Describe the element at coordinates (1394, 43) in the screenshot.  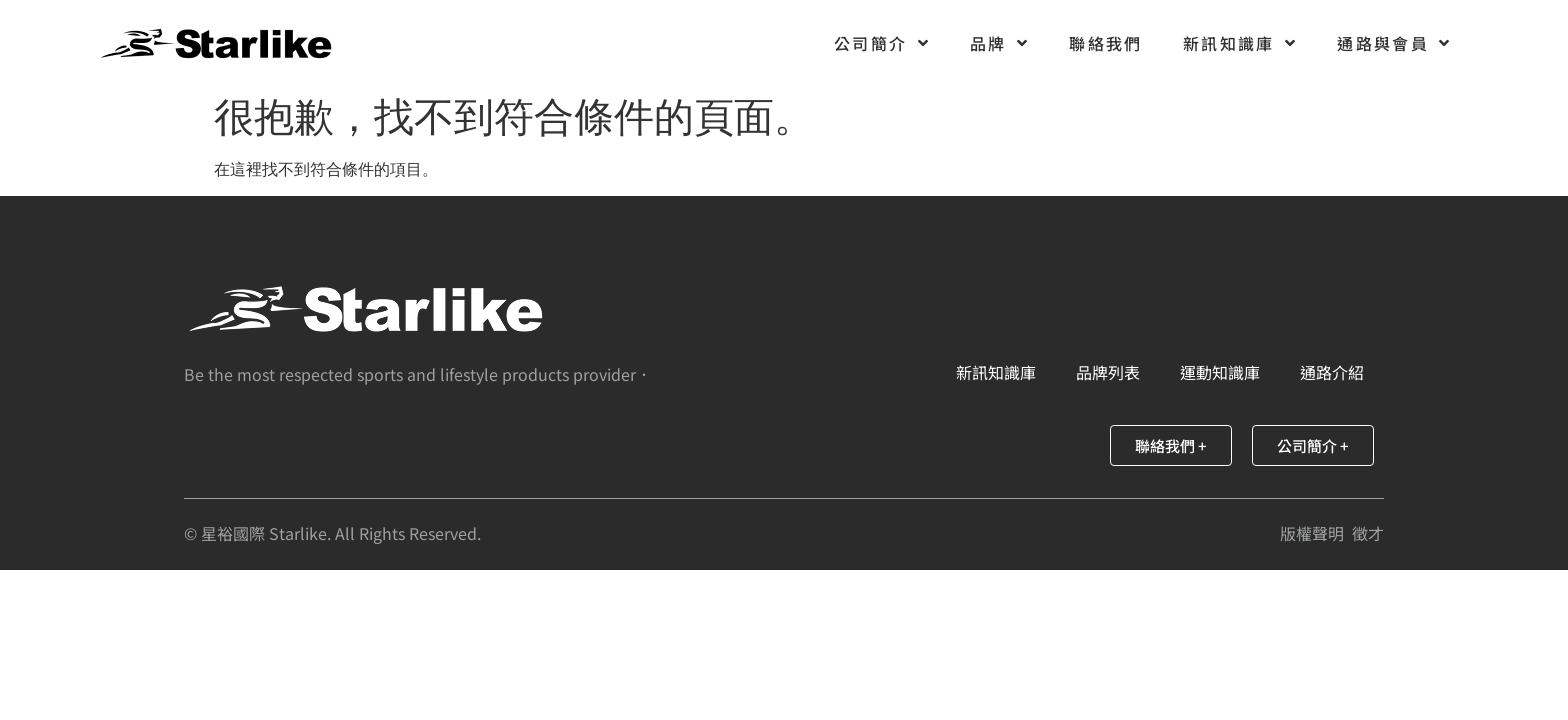
I see `通路與會員` at that location.